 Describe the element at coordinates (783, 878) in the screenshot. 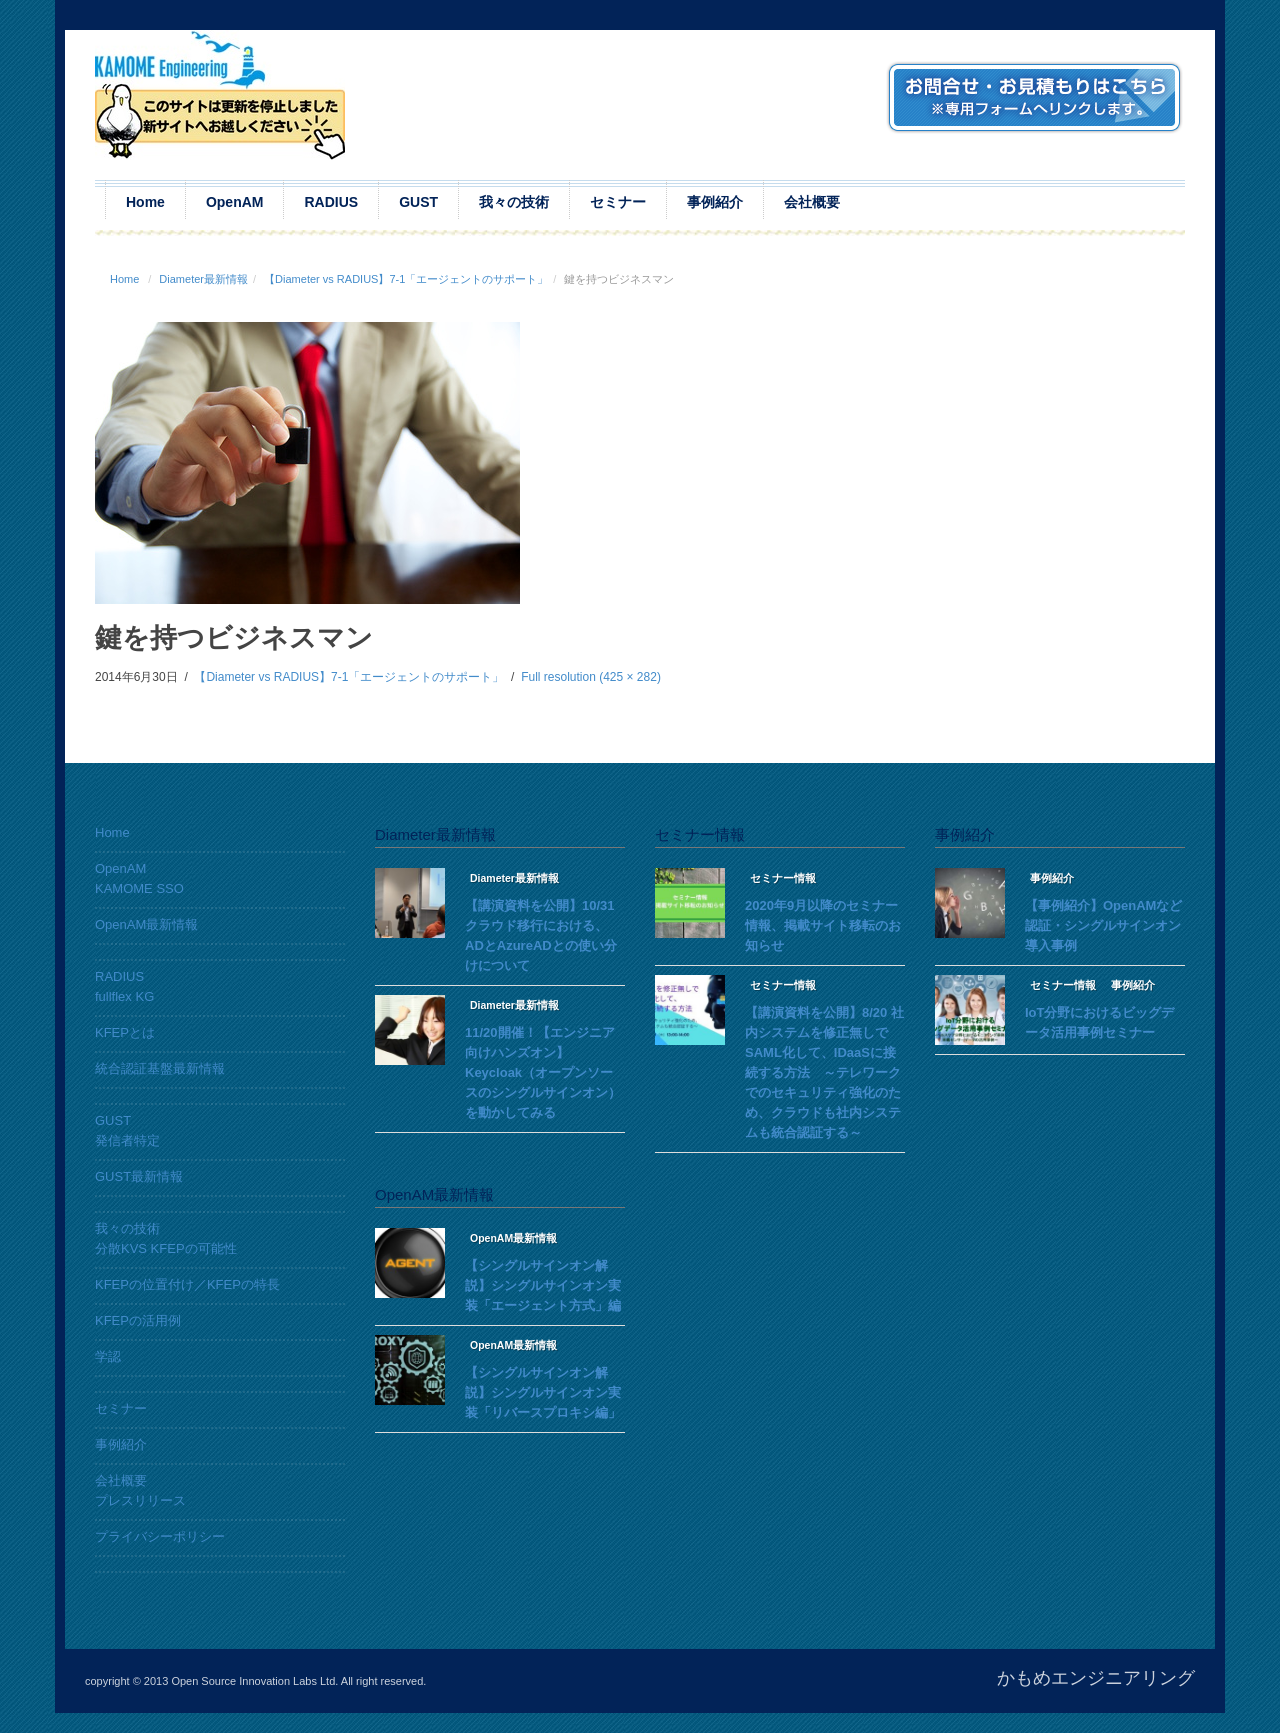

I see `セミナー情報` at that location.